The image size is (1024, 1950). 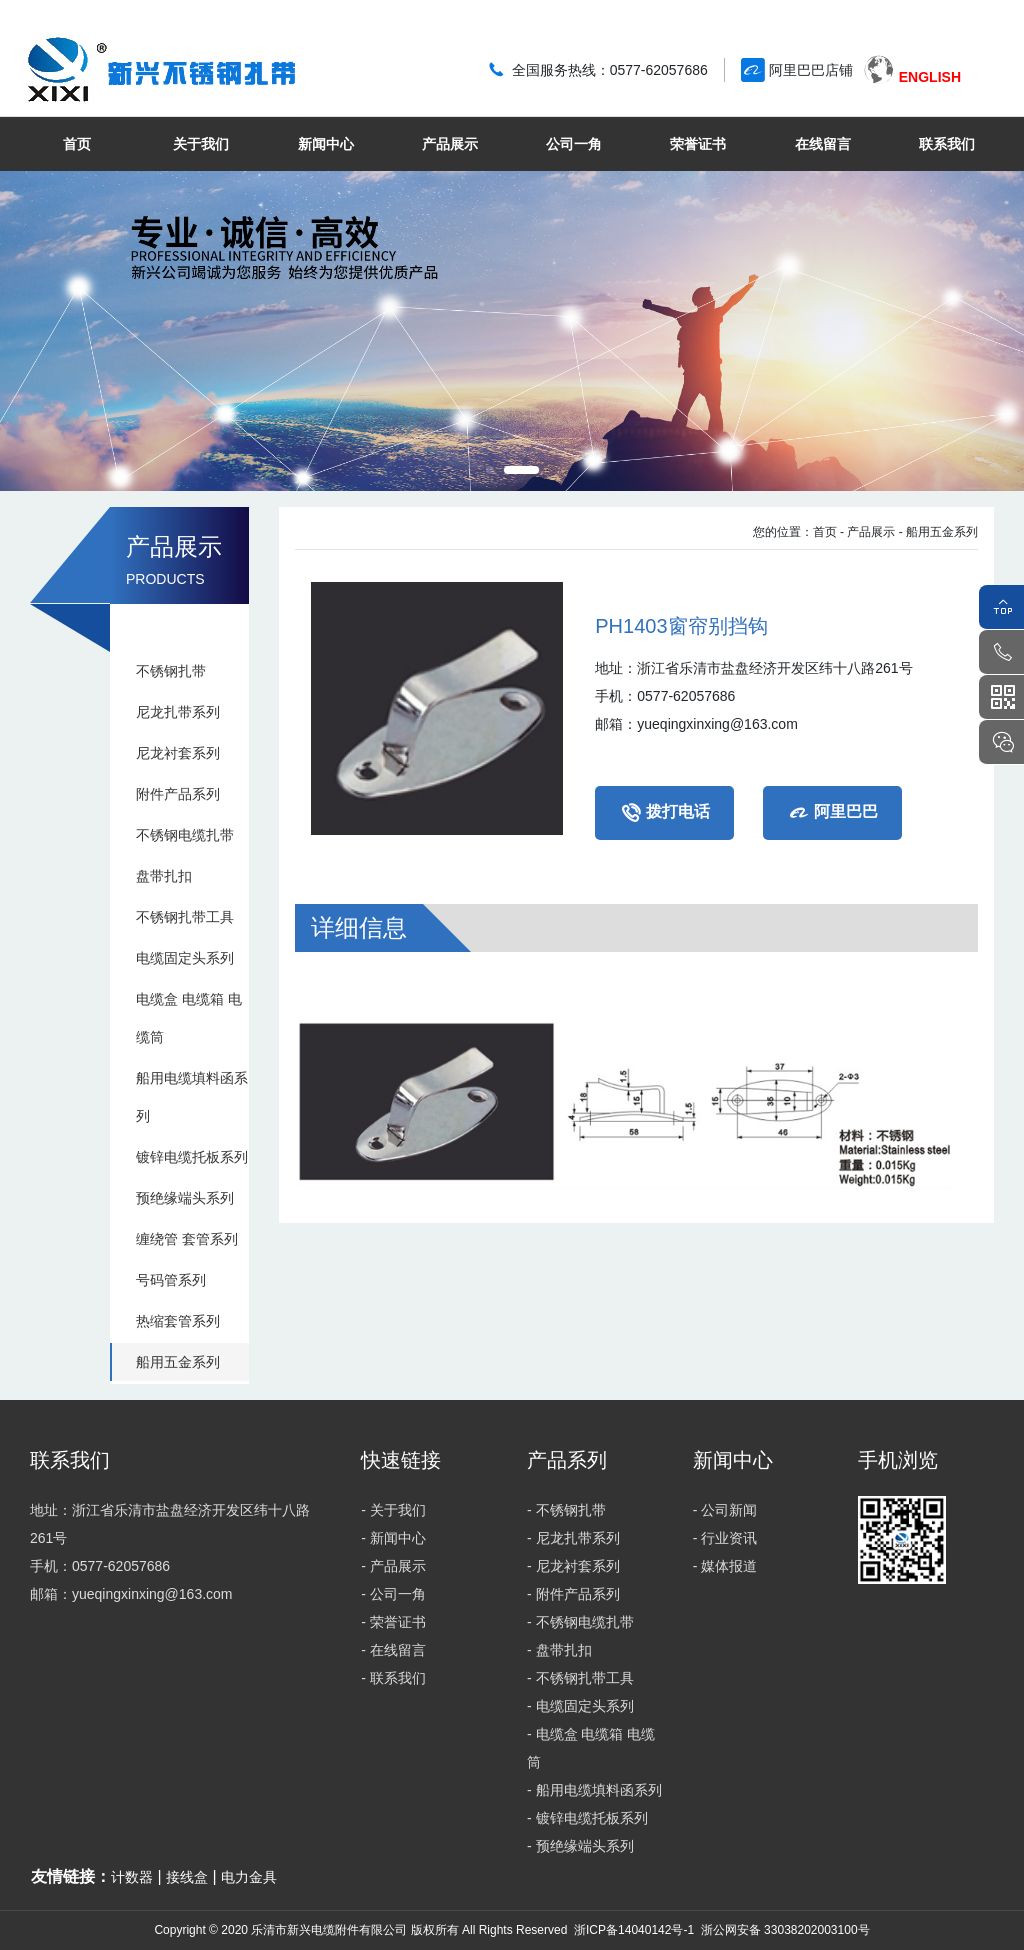 What do you see at coordinates (783, 1930) in the screenshot?
I see `浙公网安备 33038202003100号` at bounding box center [783, 1930].